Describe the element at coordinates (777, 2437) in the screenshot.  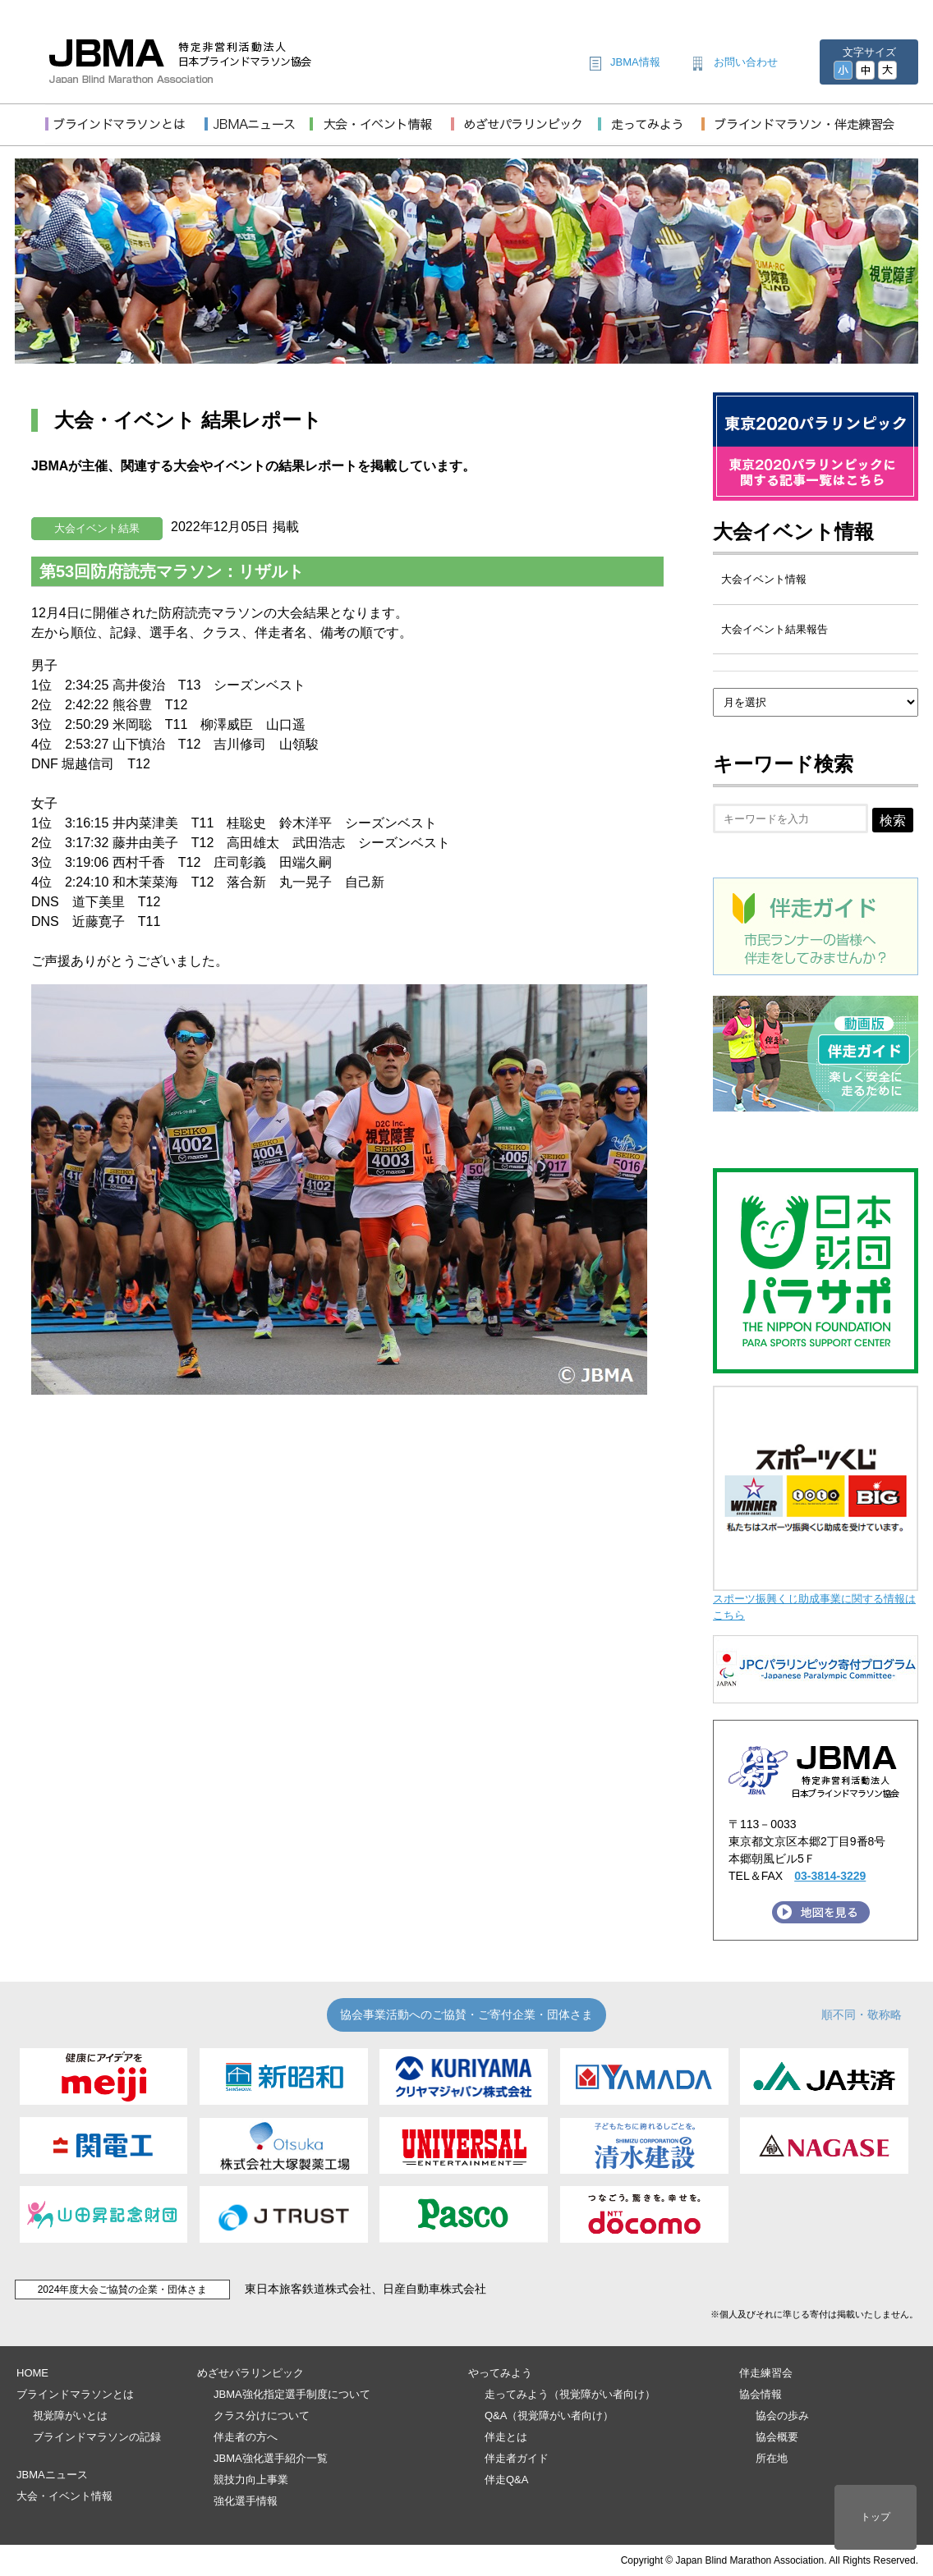
I see `協会概要` at that location.